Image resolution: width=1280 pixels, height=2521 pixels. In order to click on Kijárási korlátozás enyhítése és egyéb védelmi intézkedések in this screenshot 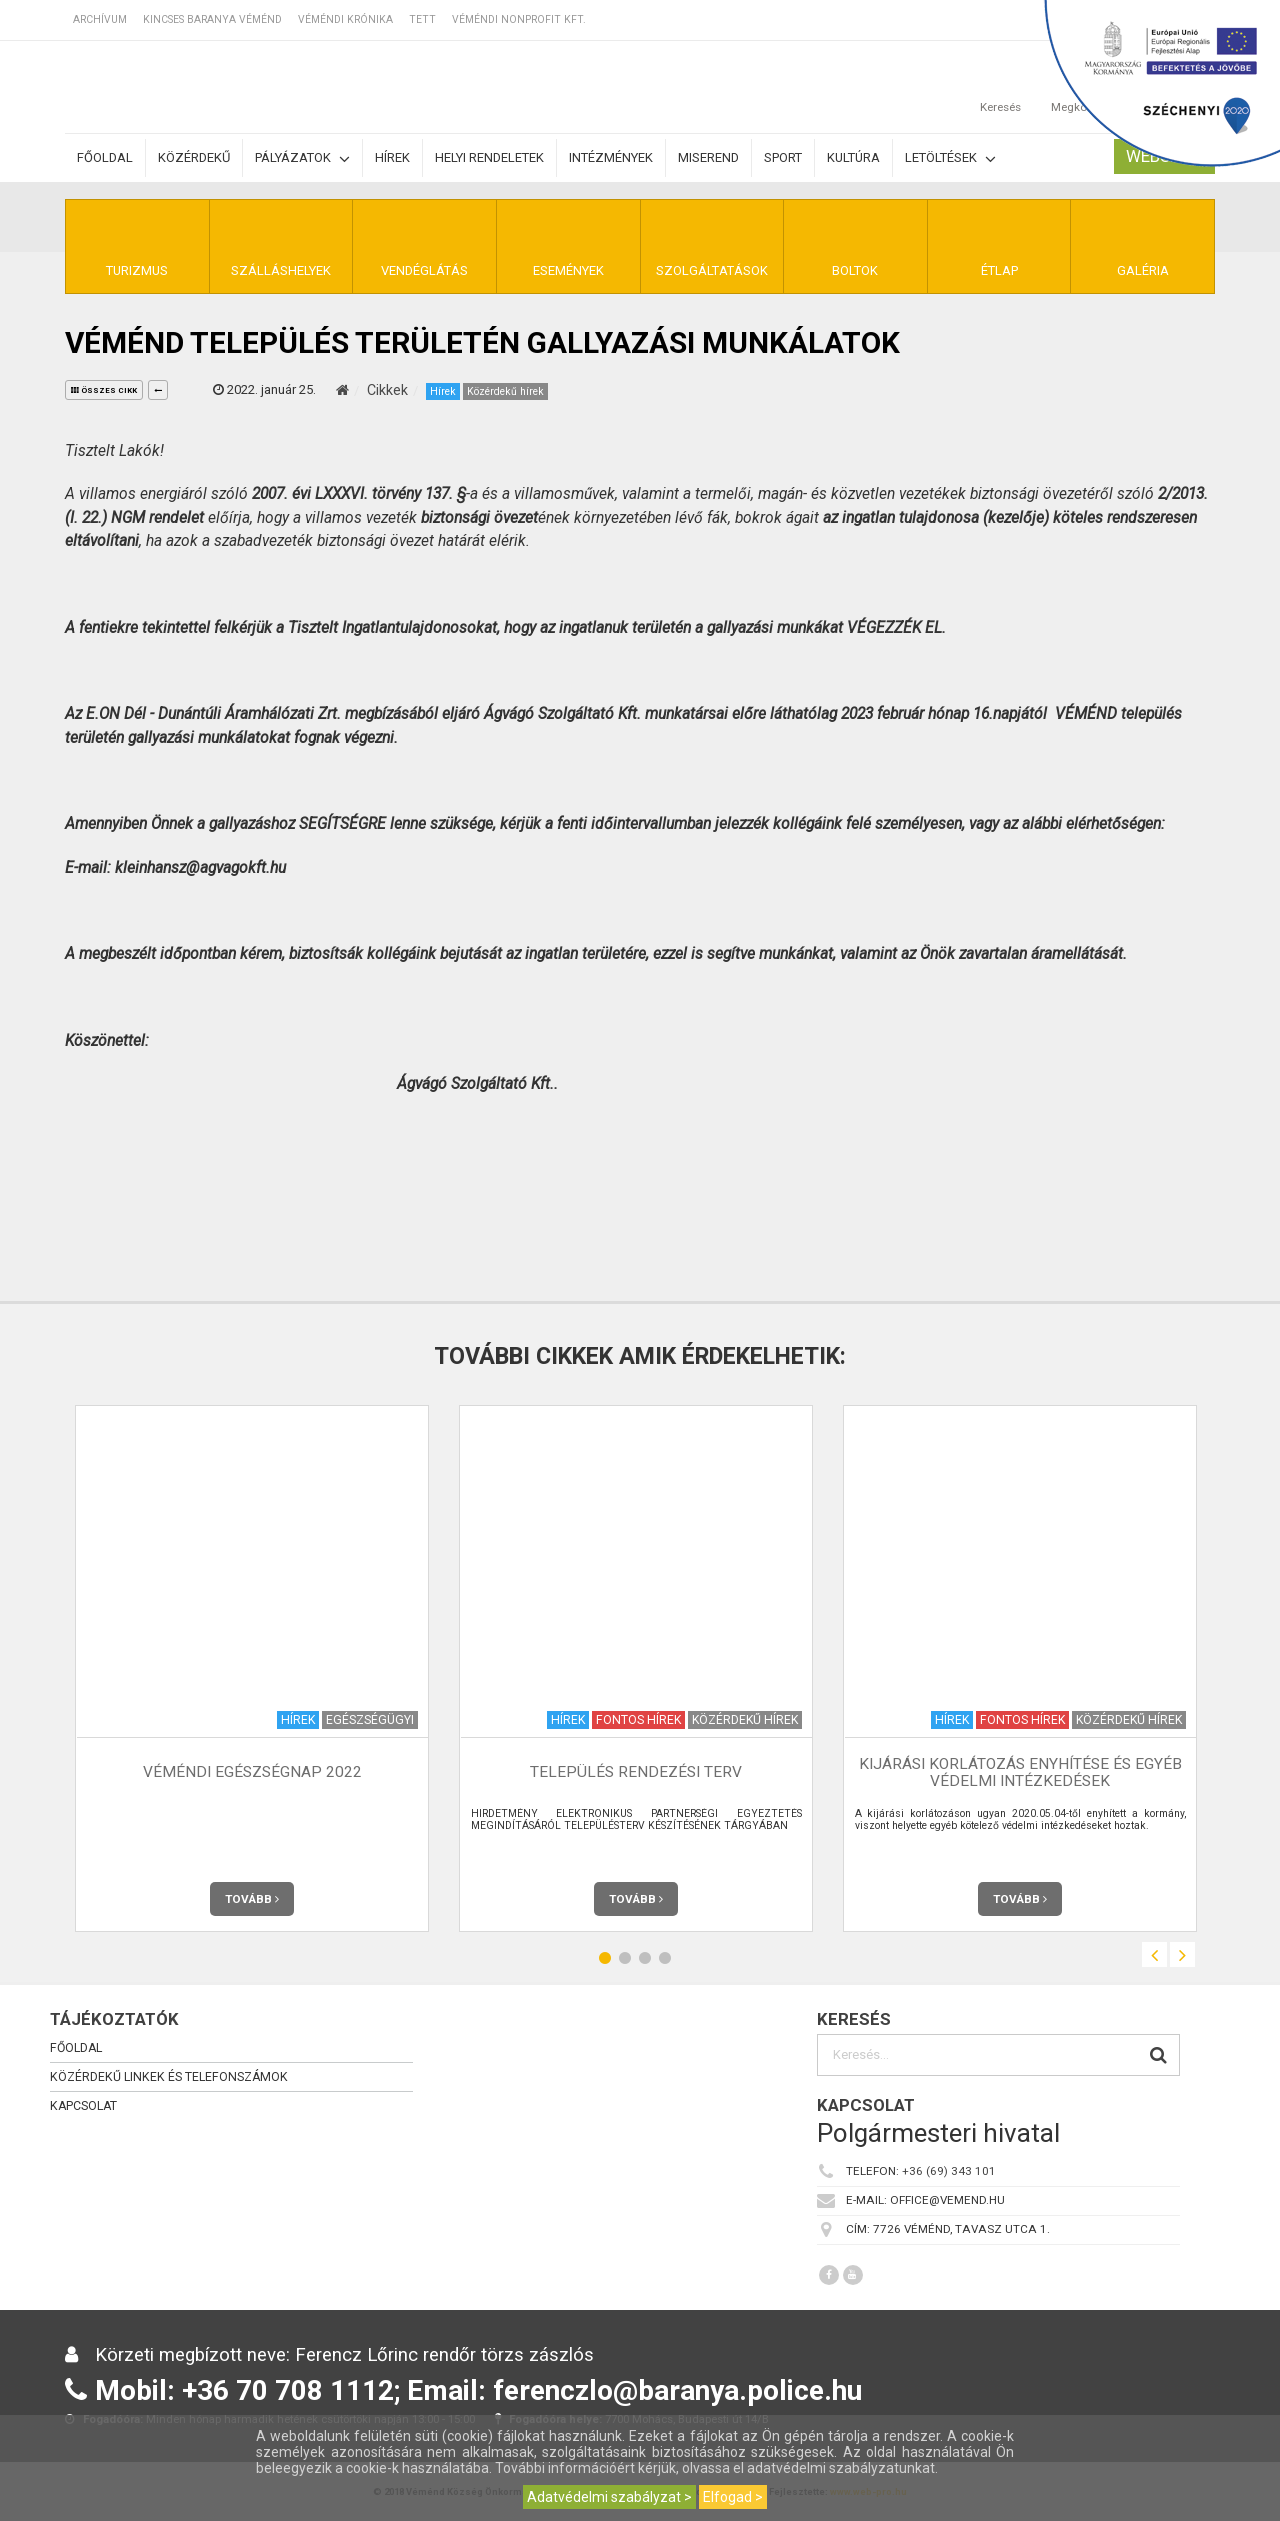, I will do `click(1020, 1772)`.